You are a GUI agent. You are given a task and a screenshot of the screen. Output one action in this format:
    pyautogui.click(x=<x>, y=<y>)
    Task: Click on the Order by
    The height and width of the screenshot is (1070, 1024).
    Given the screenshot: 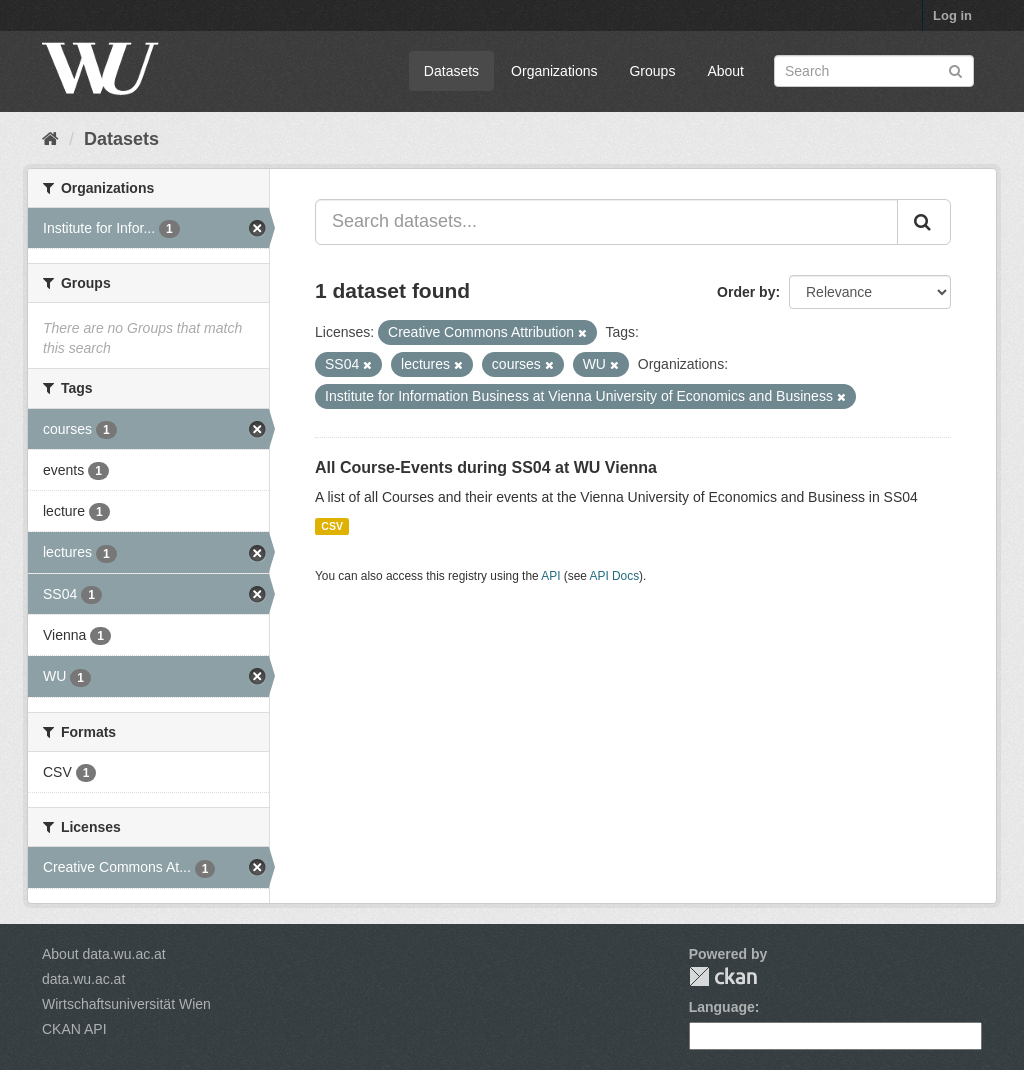 What is the action you would take?
    pyautogui.click(x=746, y=292)
    